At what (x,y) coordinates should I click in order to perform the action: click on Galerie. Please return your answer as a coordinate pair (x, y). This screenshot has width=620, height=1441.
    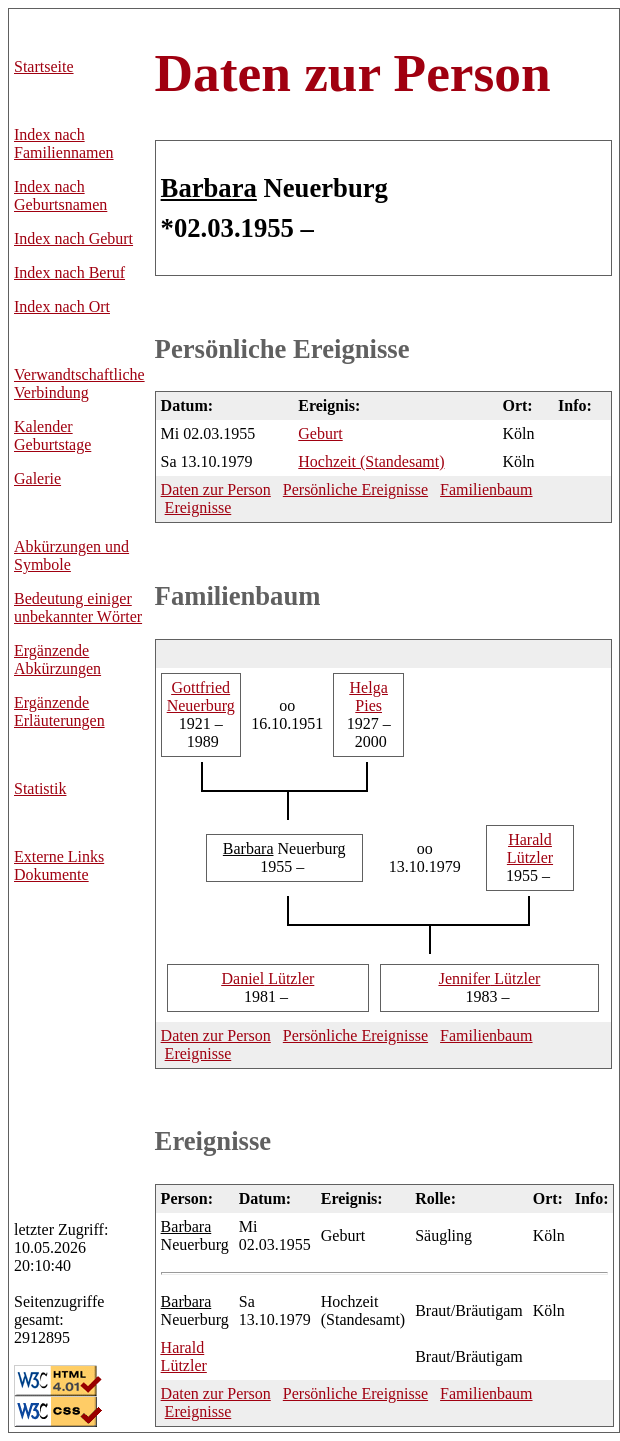
    Looking at the image, I should click on (37, 478).